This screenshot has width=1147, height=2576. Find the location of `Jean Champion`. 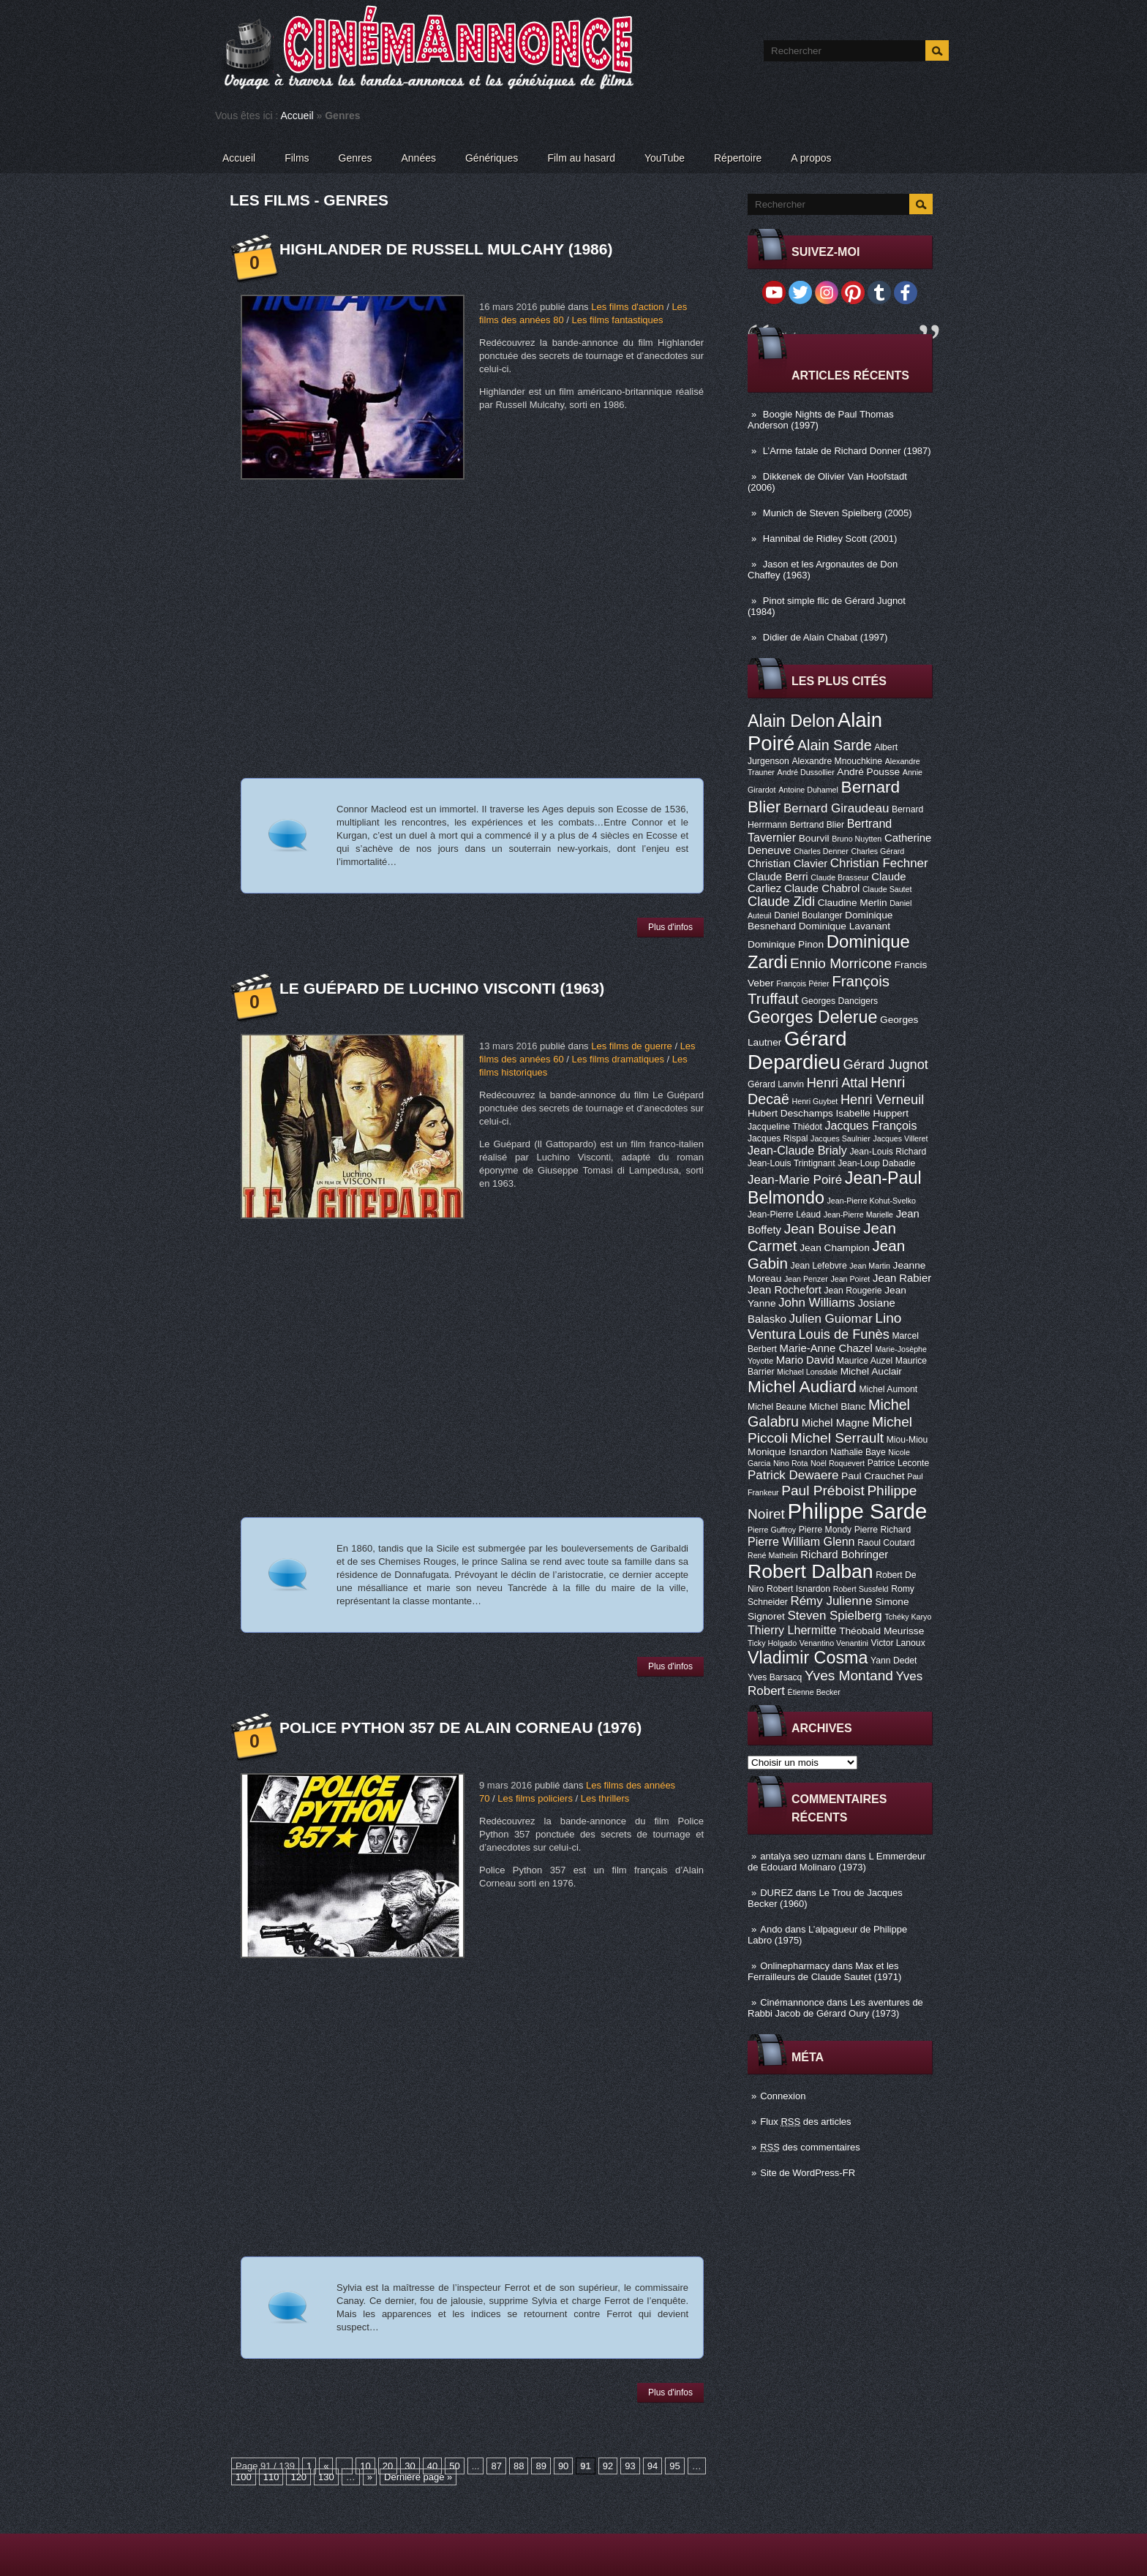

Jean Champion is located at coordinates (835, 1247).